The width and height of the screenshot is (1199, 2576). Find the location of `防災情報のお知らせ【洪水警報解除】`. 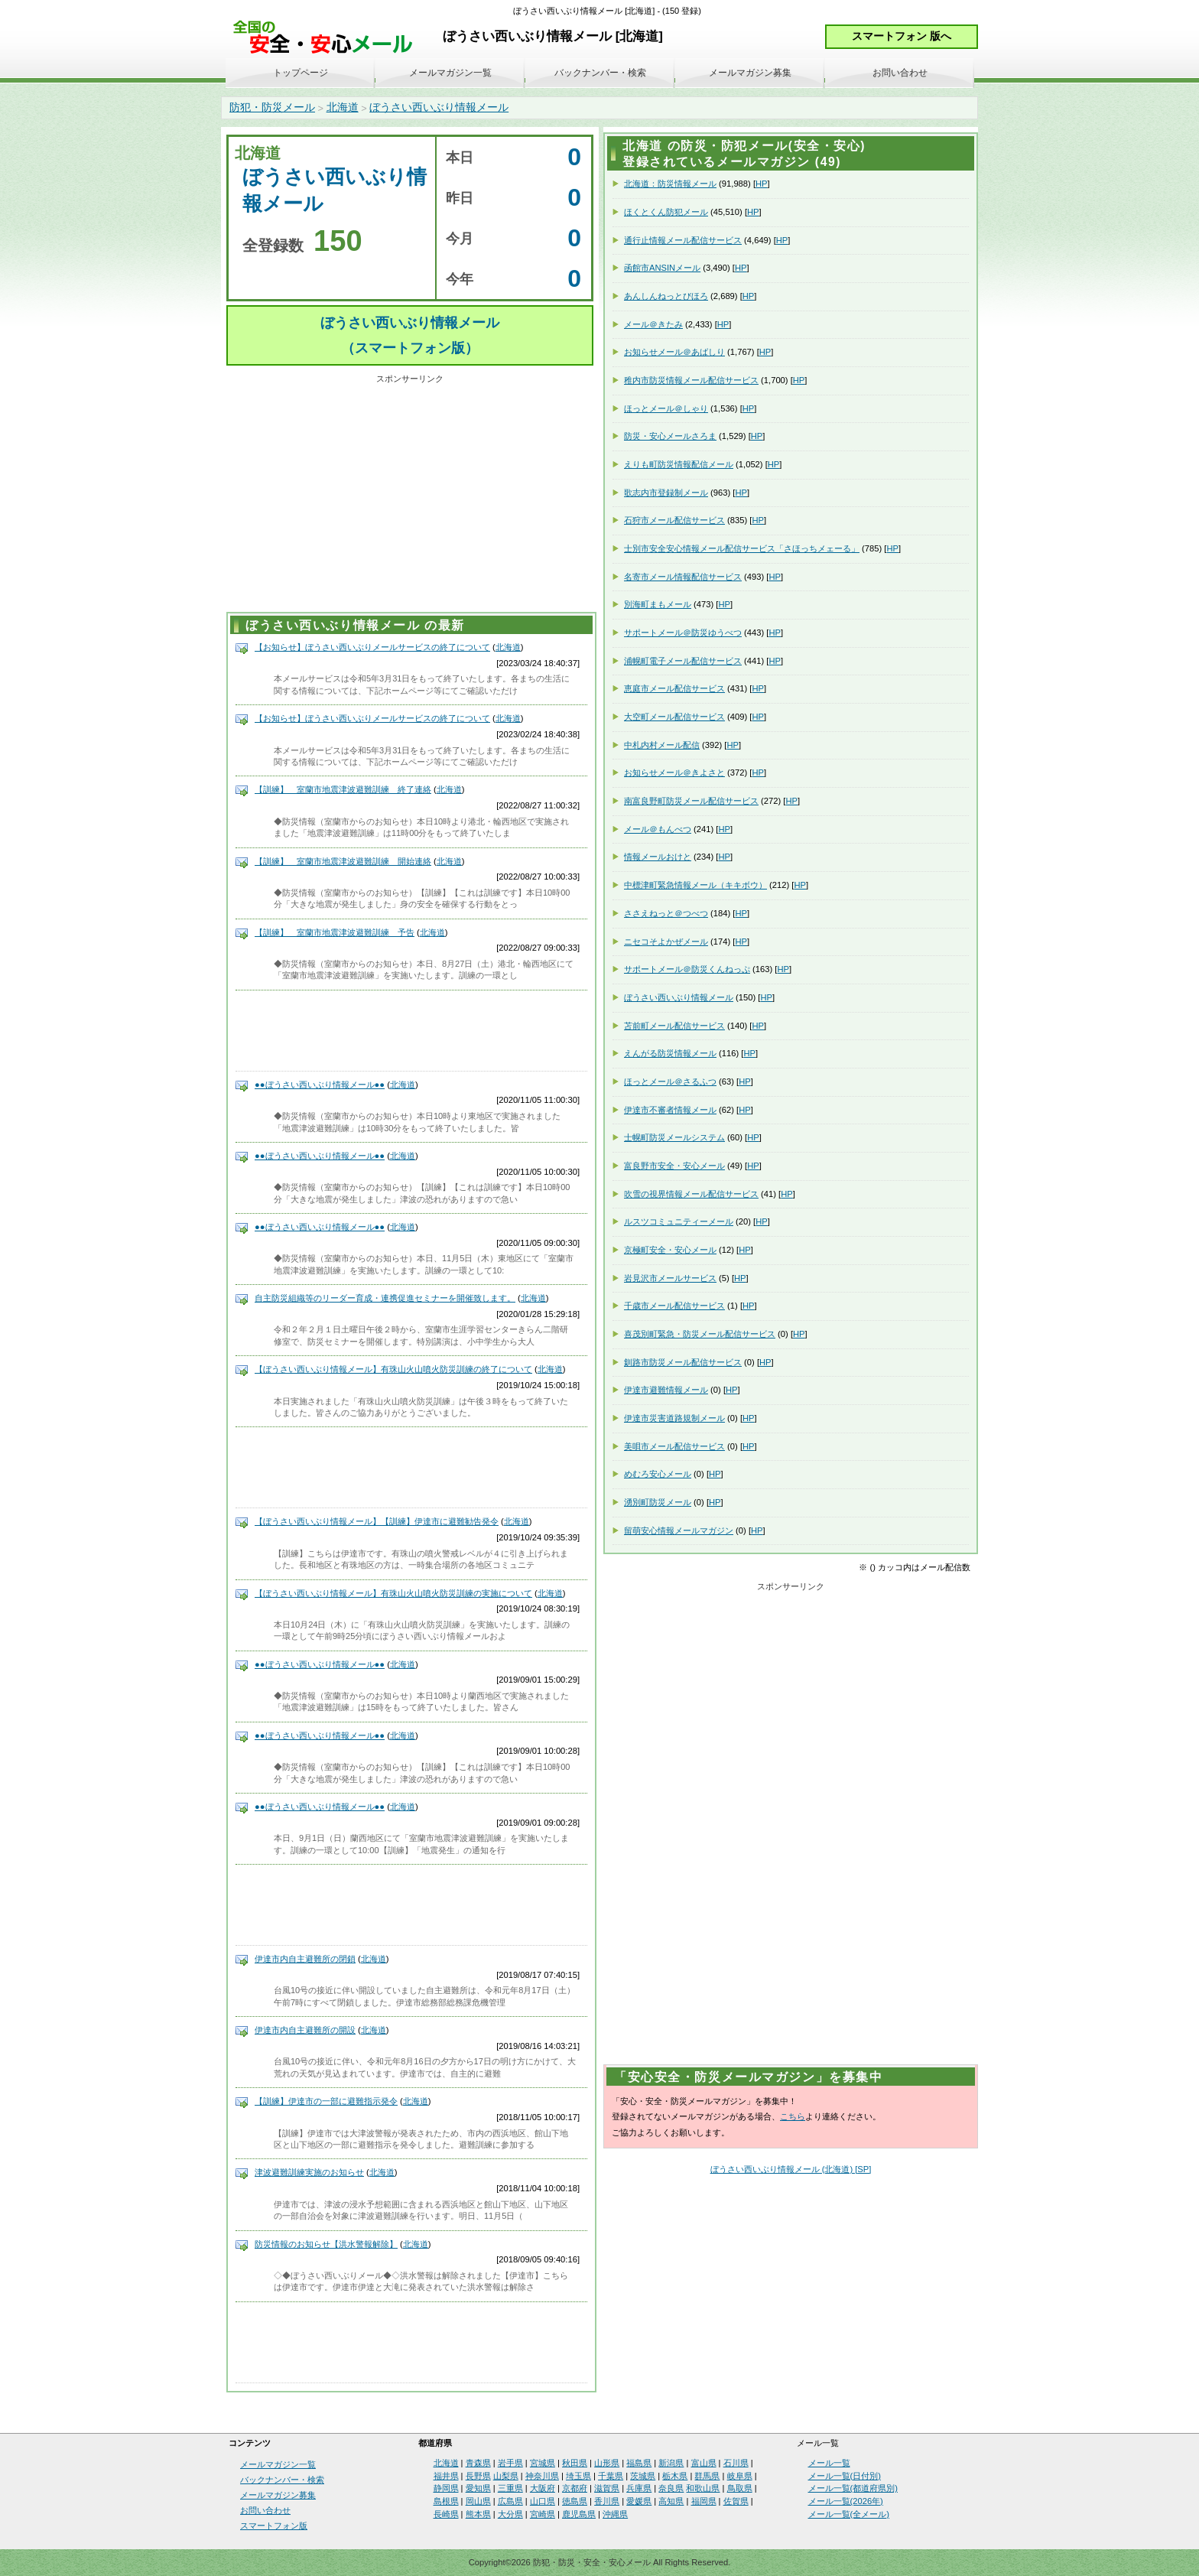

防災情報のお知らせ【洪水警報解除】 is located at coordinates (326, 2244).